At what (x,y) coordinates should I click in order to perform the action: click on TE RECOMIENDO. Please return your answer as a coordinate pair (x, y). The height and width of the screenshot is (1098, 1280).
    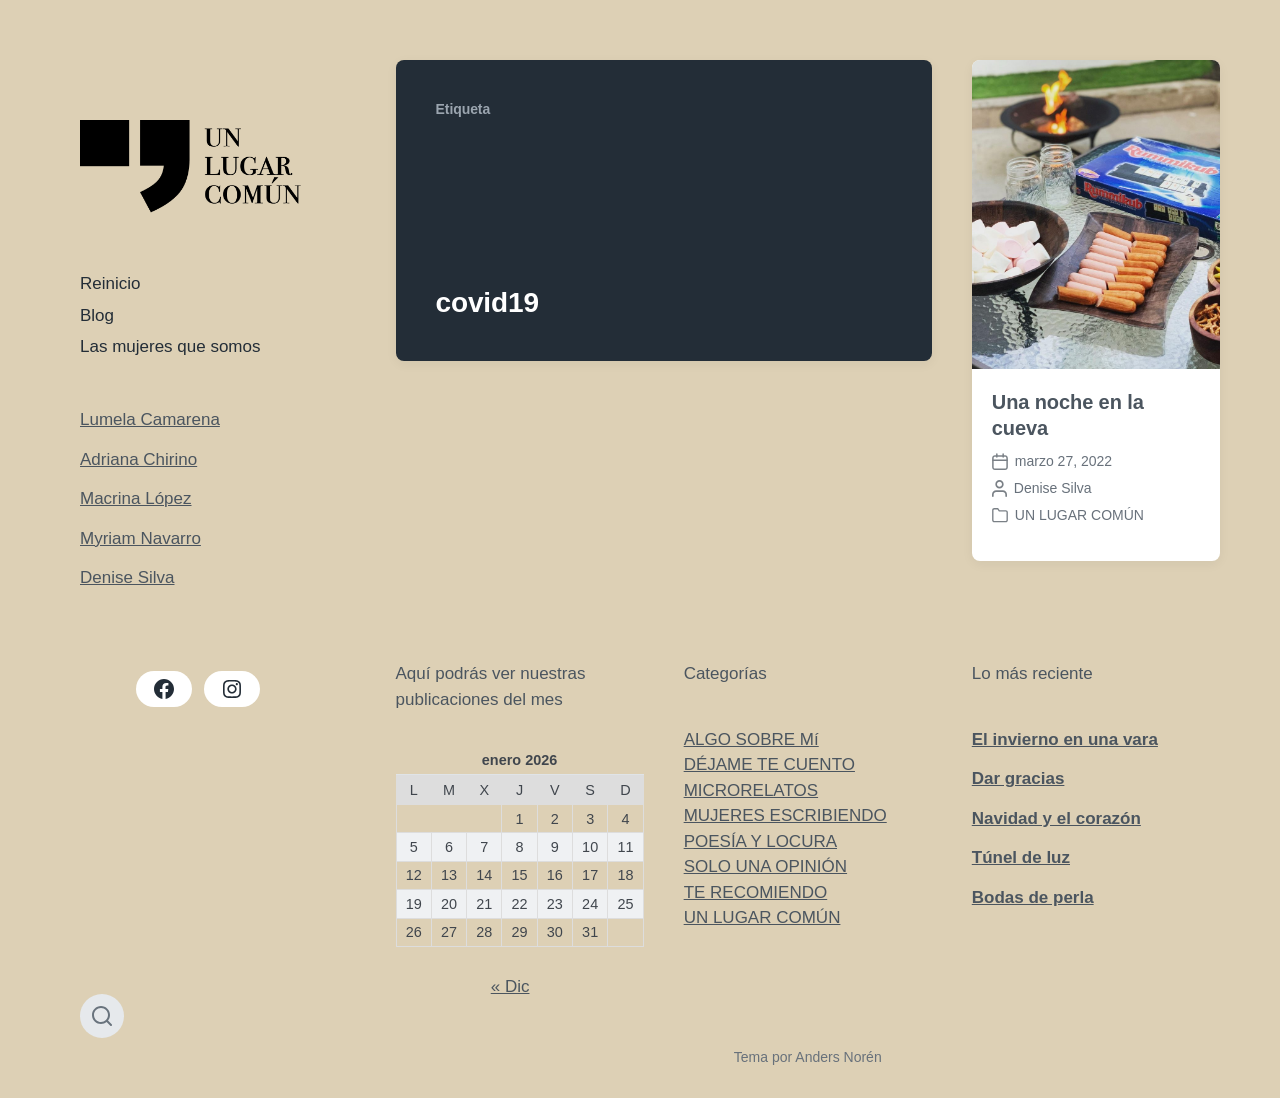
    Looking at the image, I should click on (756, 892).